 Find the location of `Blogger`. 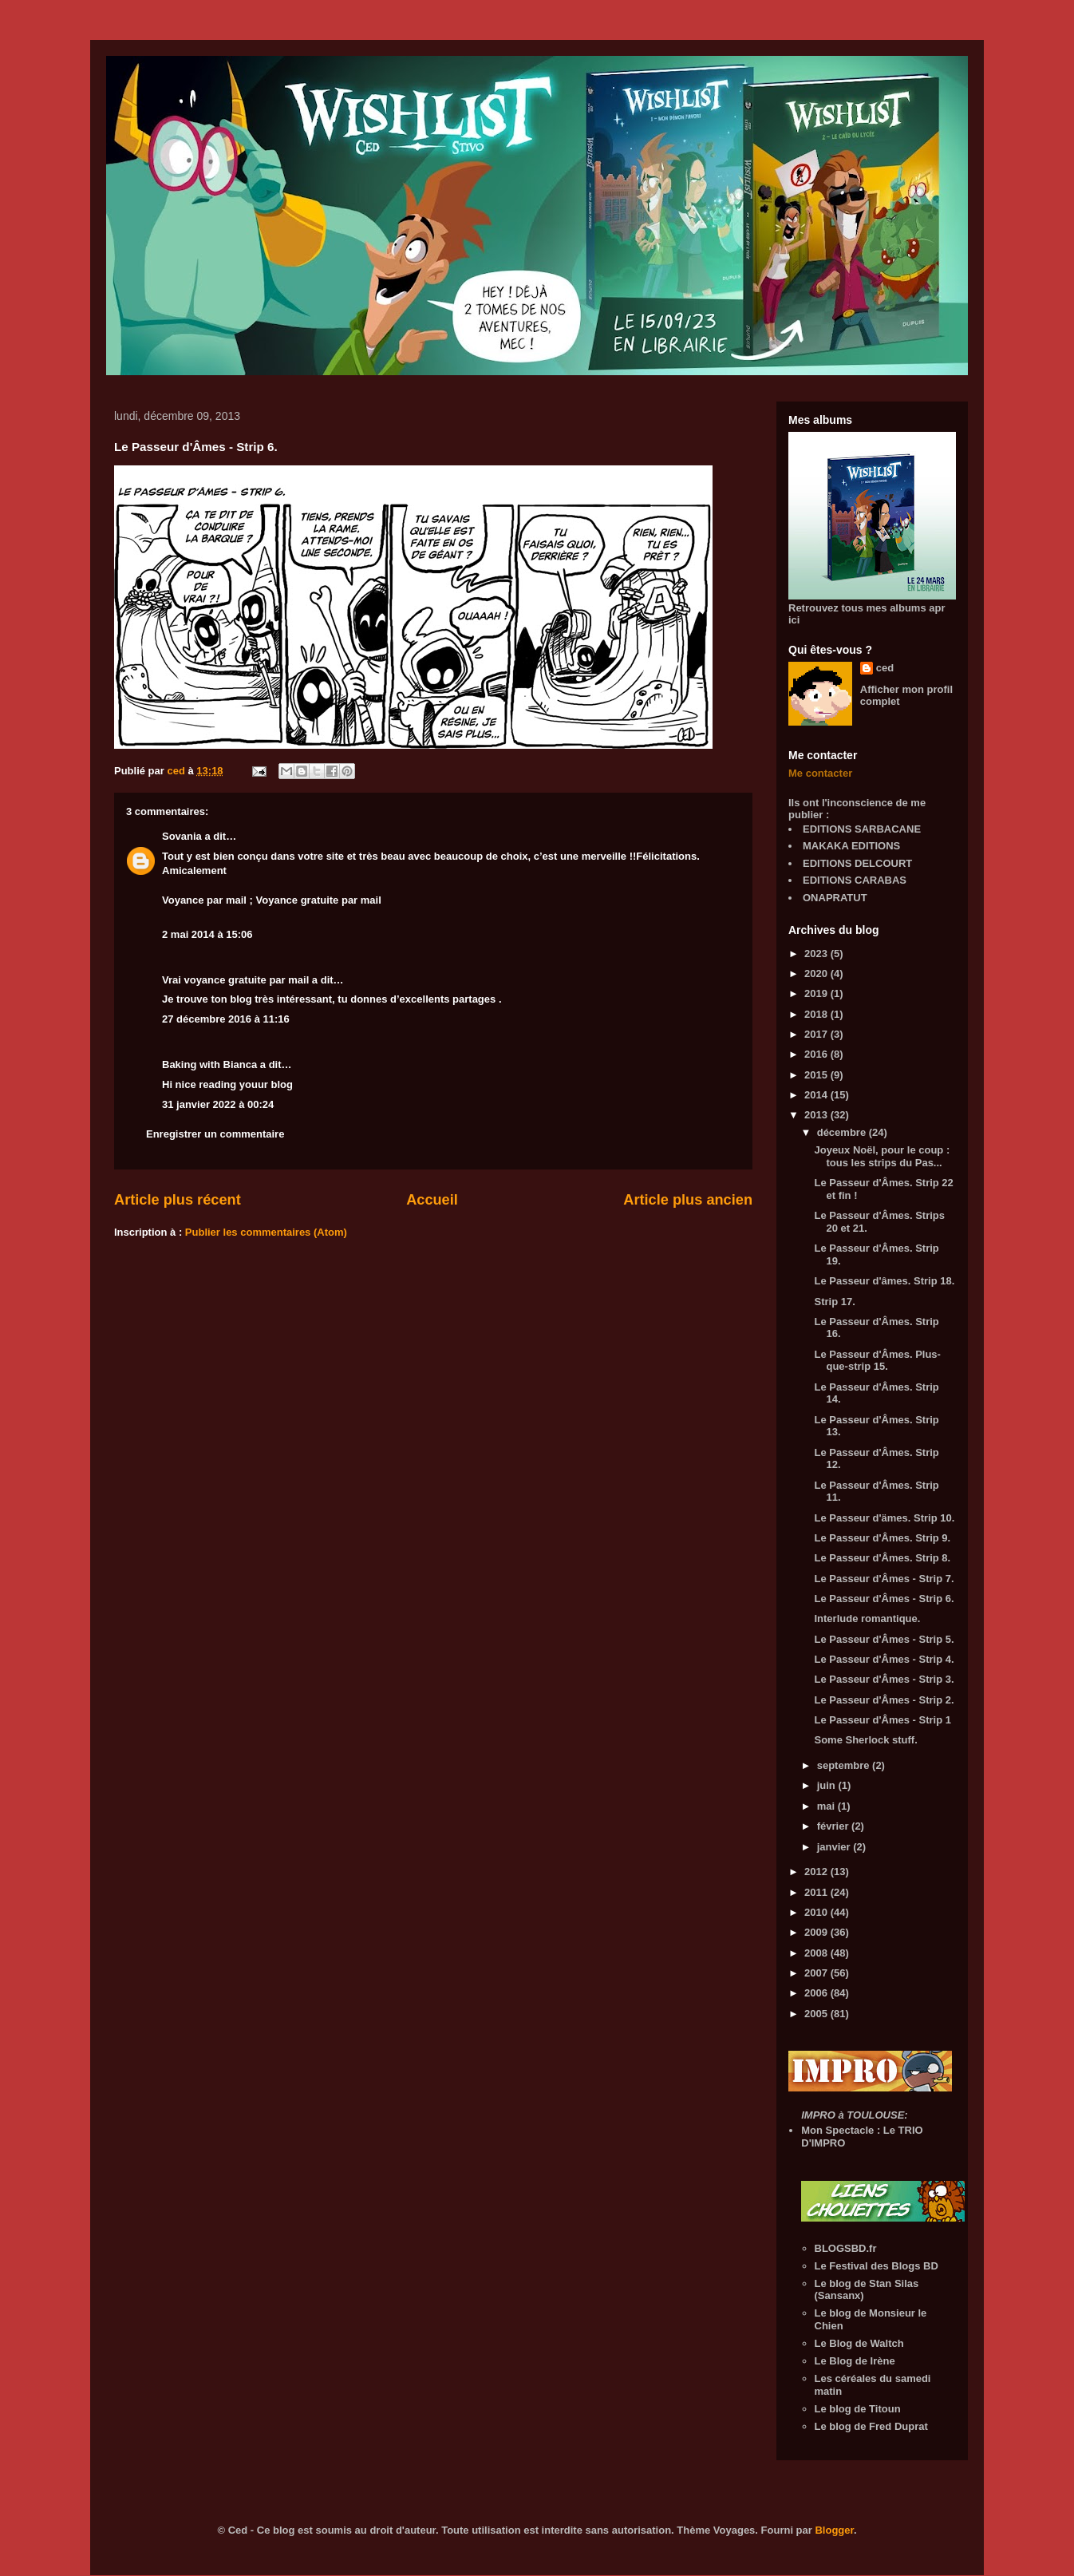

Blogger is located at coordinates (834, 2530).